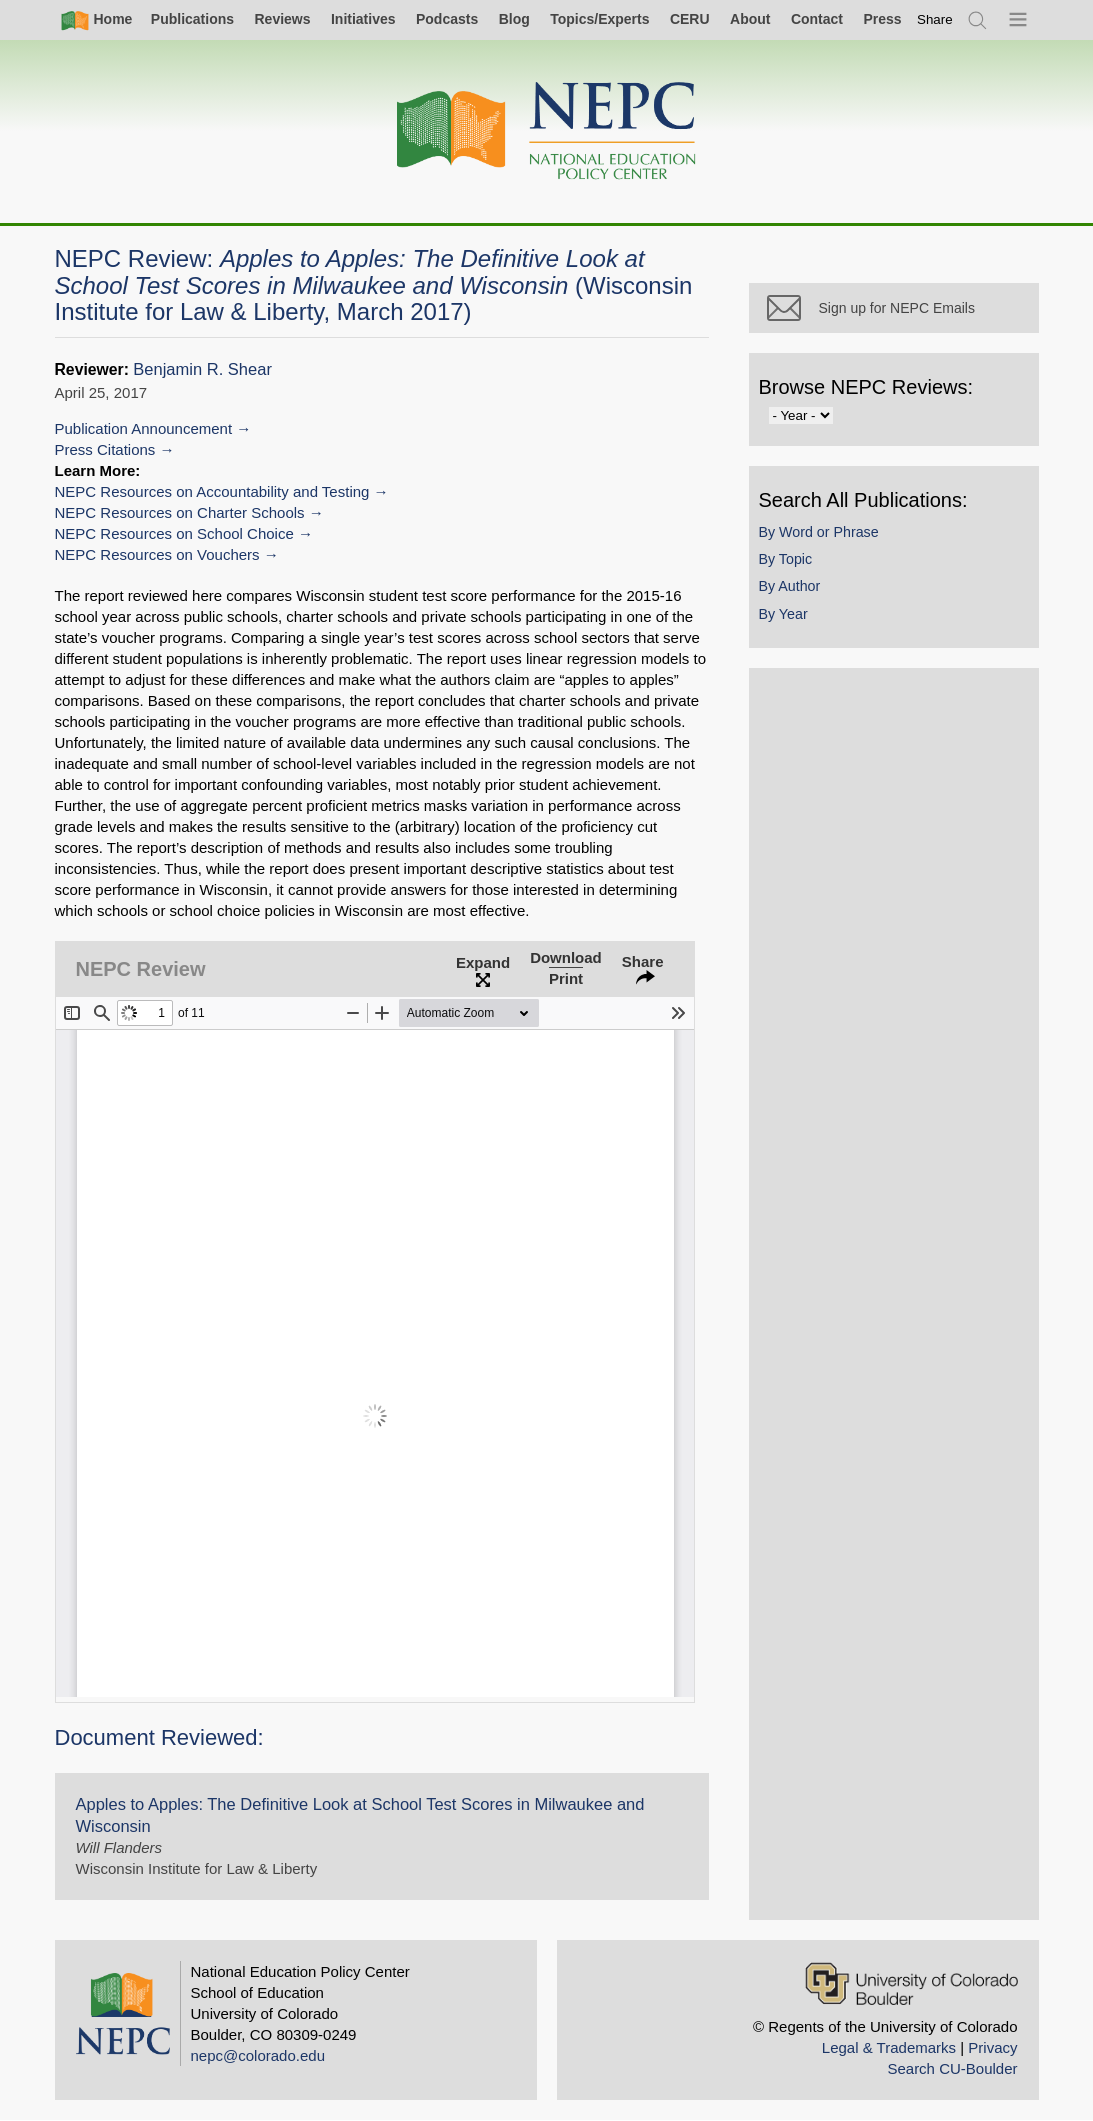 The width and height of the screenshot is (1093, 2121). What do you see at coordinates (174, 533) in the screenshot?
I see `NEPC Resources on School Choice` at bounding box center [174, 533].